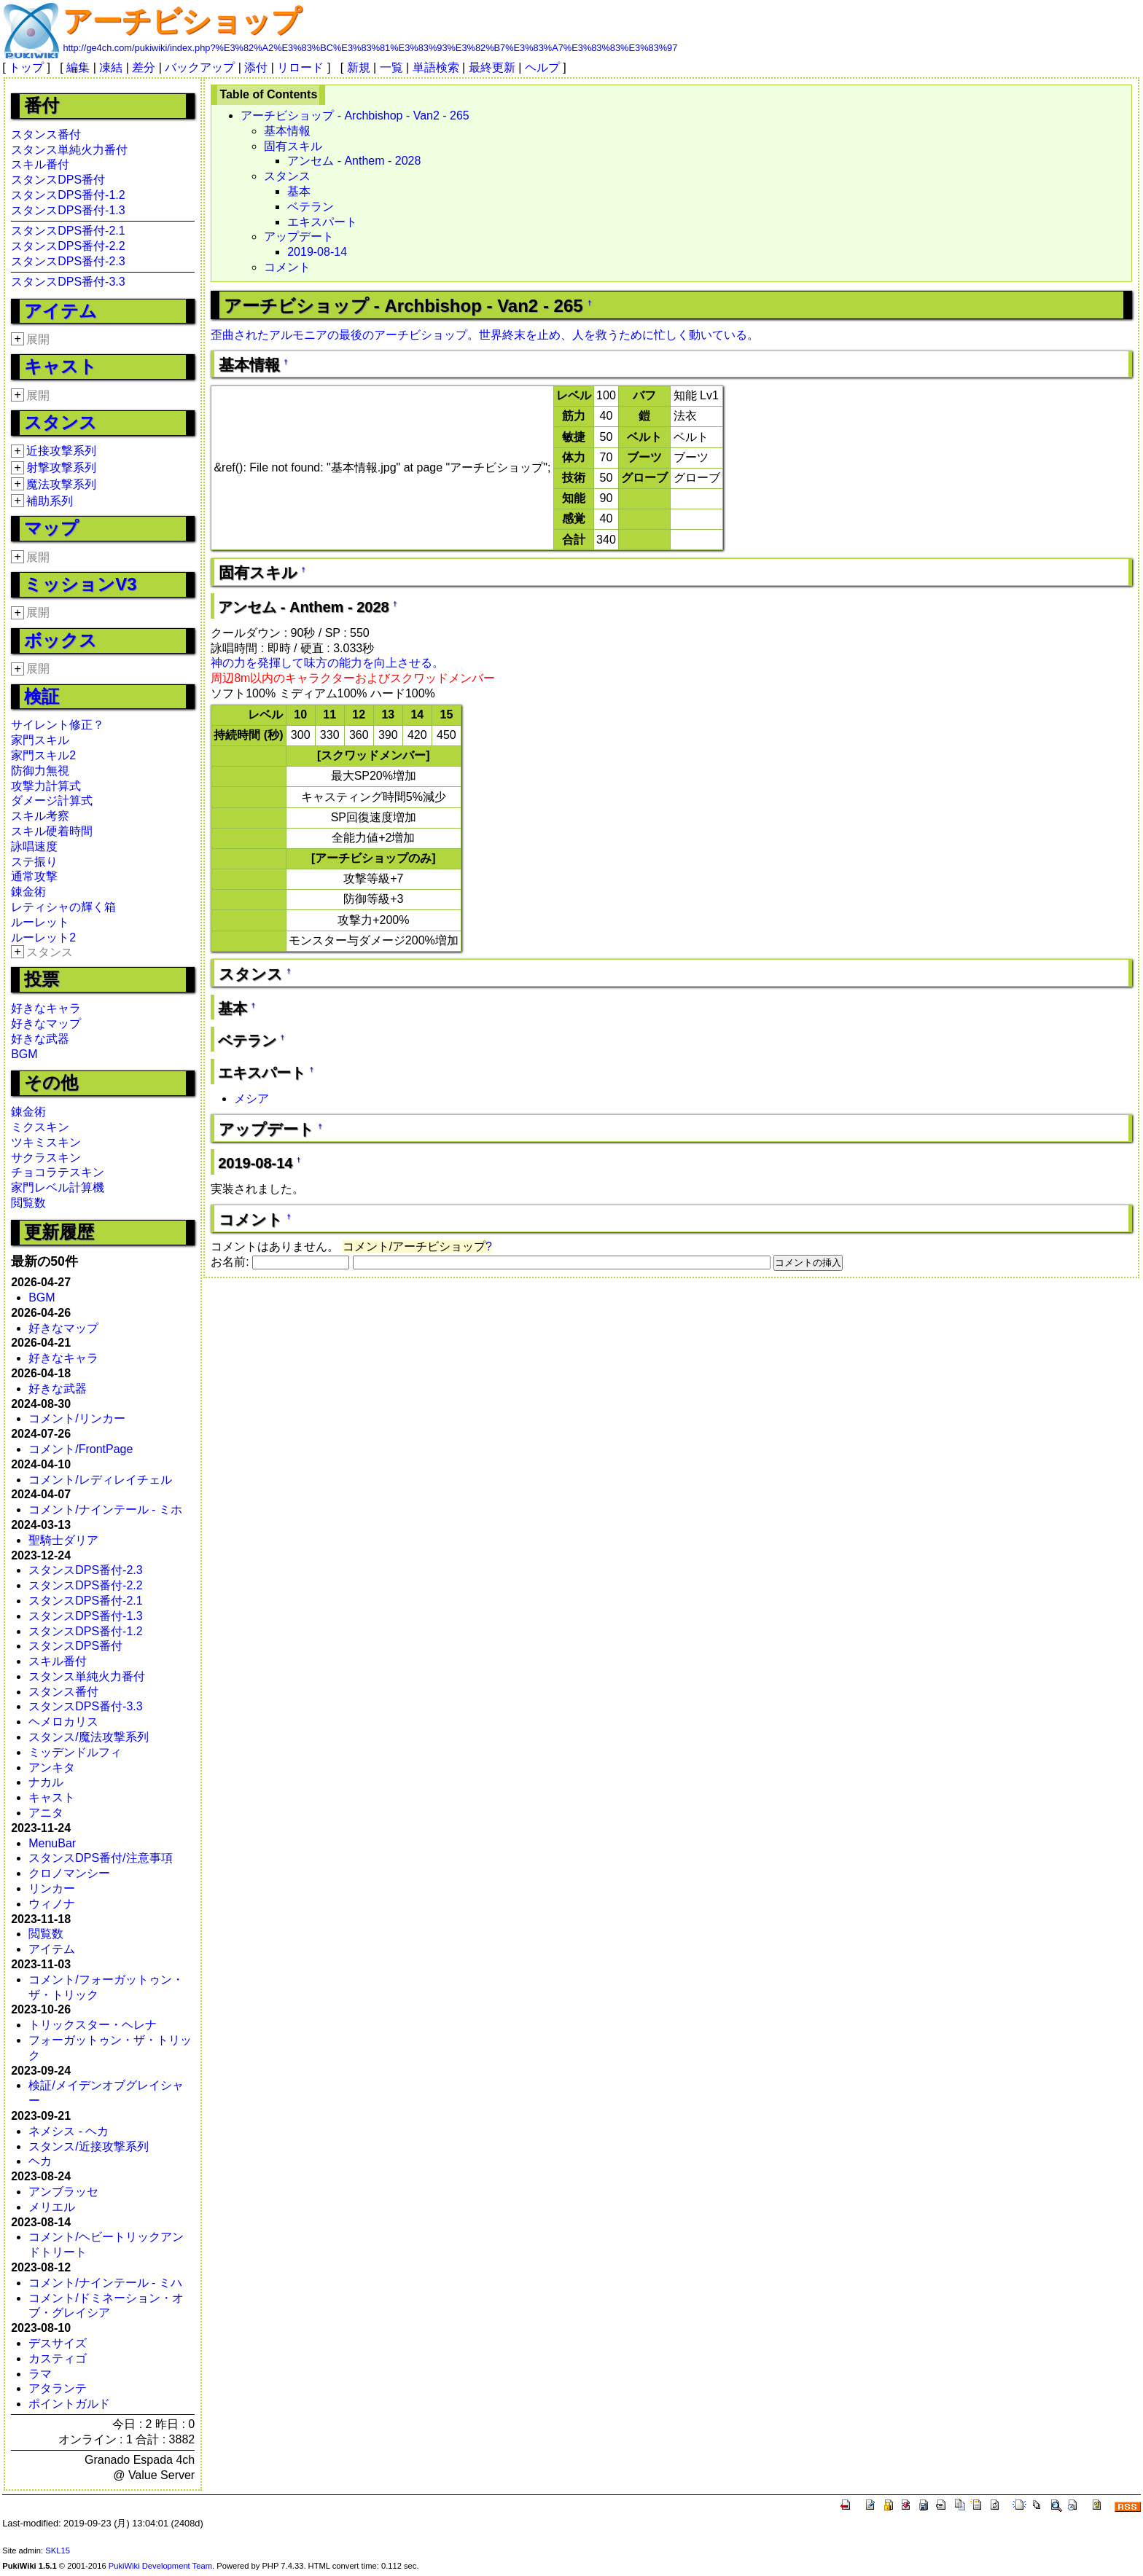  What do you see at coordinates (40, 816) in the screenshot?
I see `スキル考察` at bounding box center [40, 816].